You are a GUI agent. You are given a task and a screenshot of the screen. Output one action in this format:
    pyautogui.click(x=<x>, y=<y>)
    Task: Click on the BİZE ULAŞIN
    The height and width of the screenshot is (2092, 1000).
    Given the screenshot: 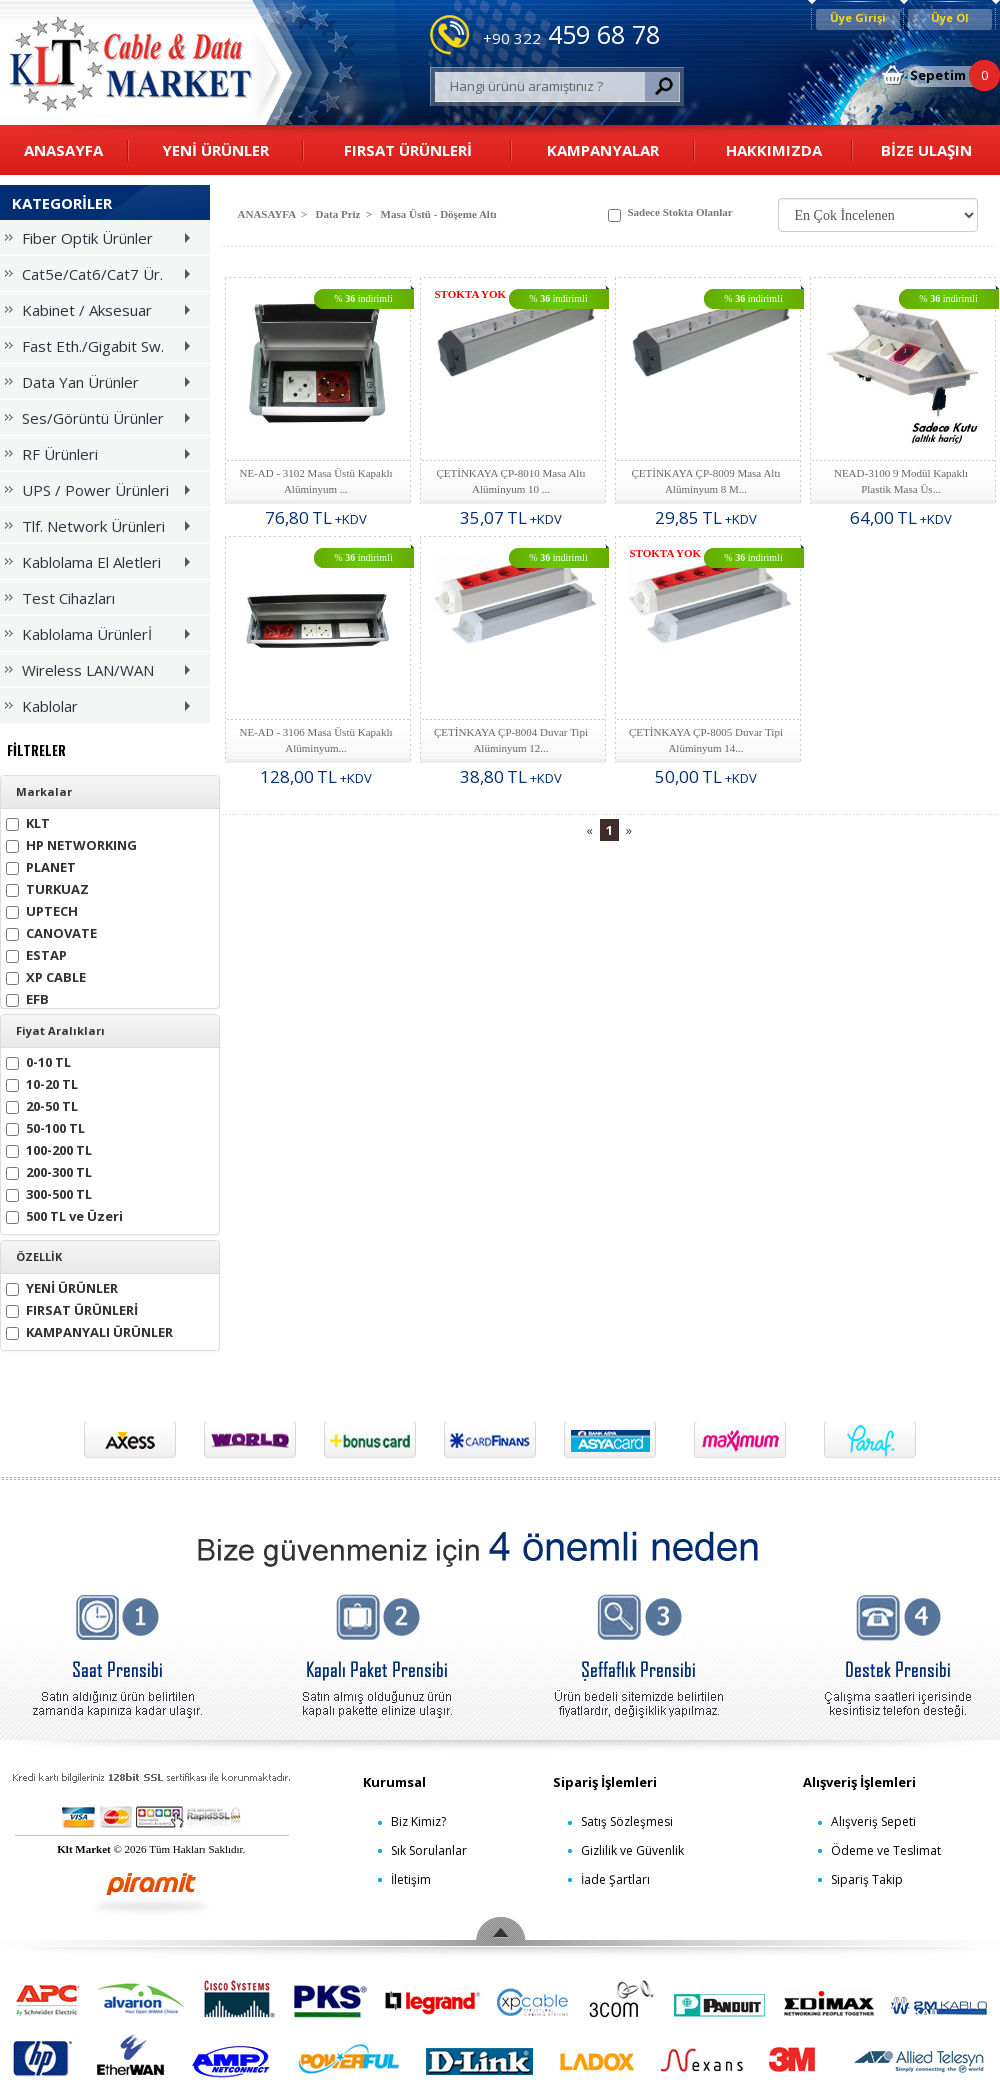 What is the action you would take?
    pyautogui.click(x=926, y=150)
    